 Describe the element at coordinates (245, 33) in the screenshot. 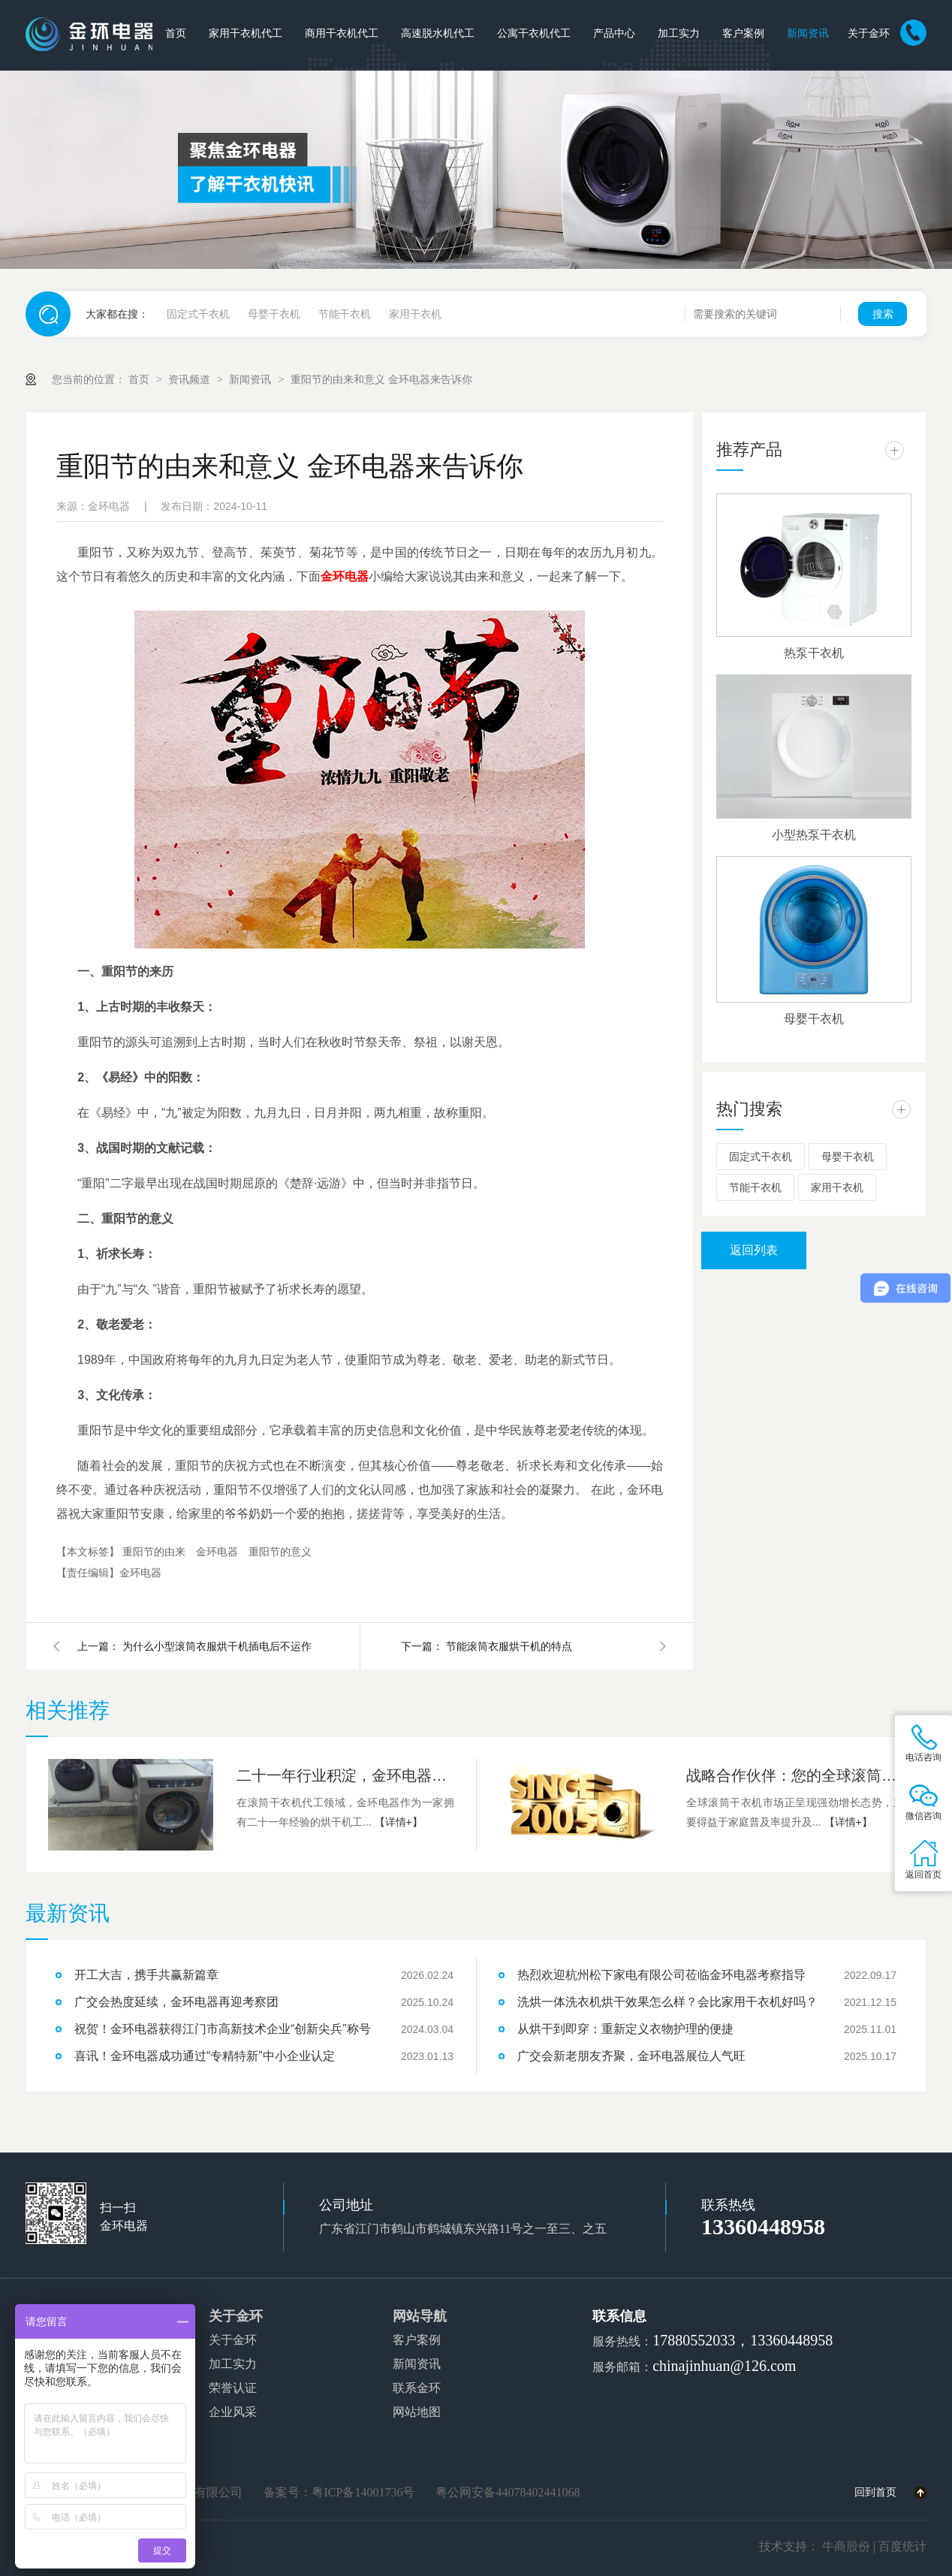

I see `家用干衣机代工` at that location.